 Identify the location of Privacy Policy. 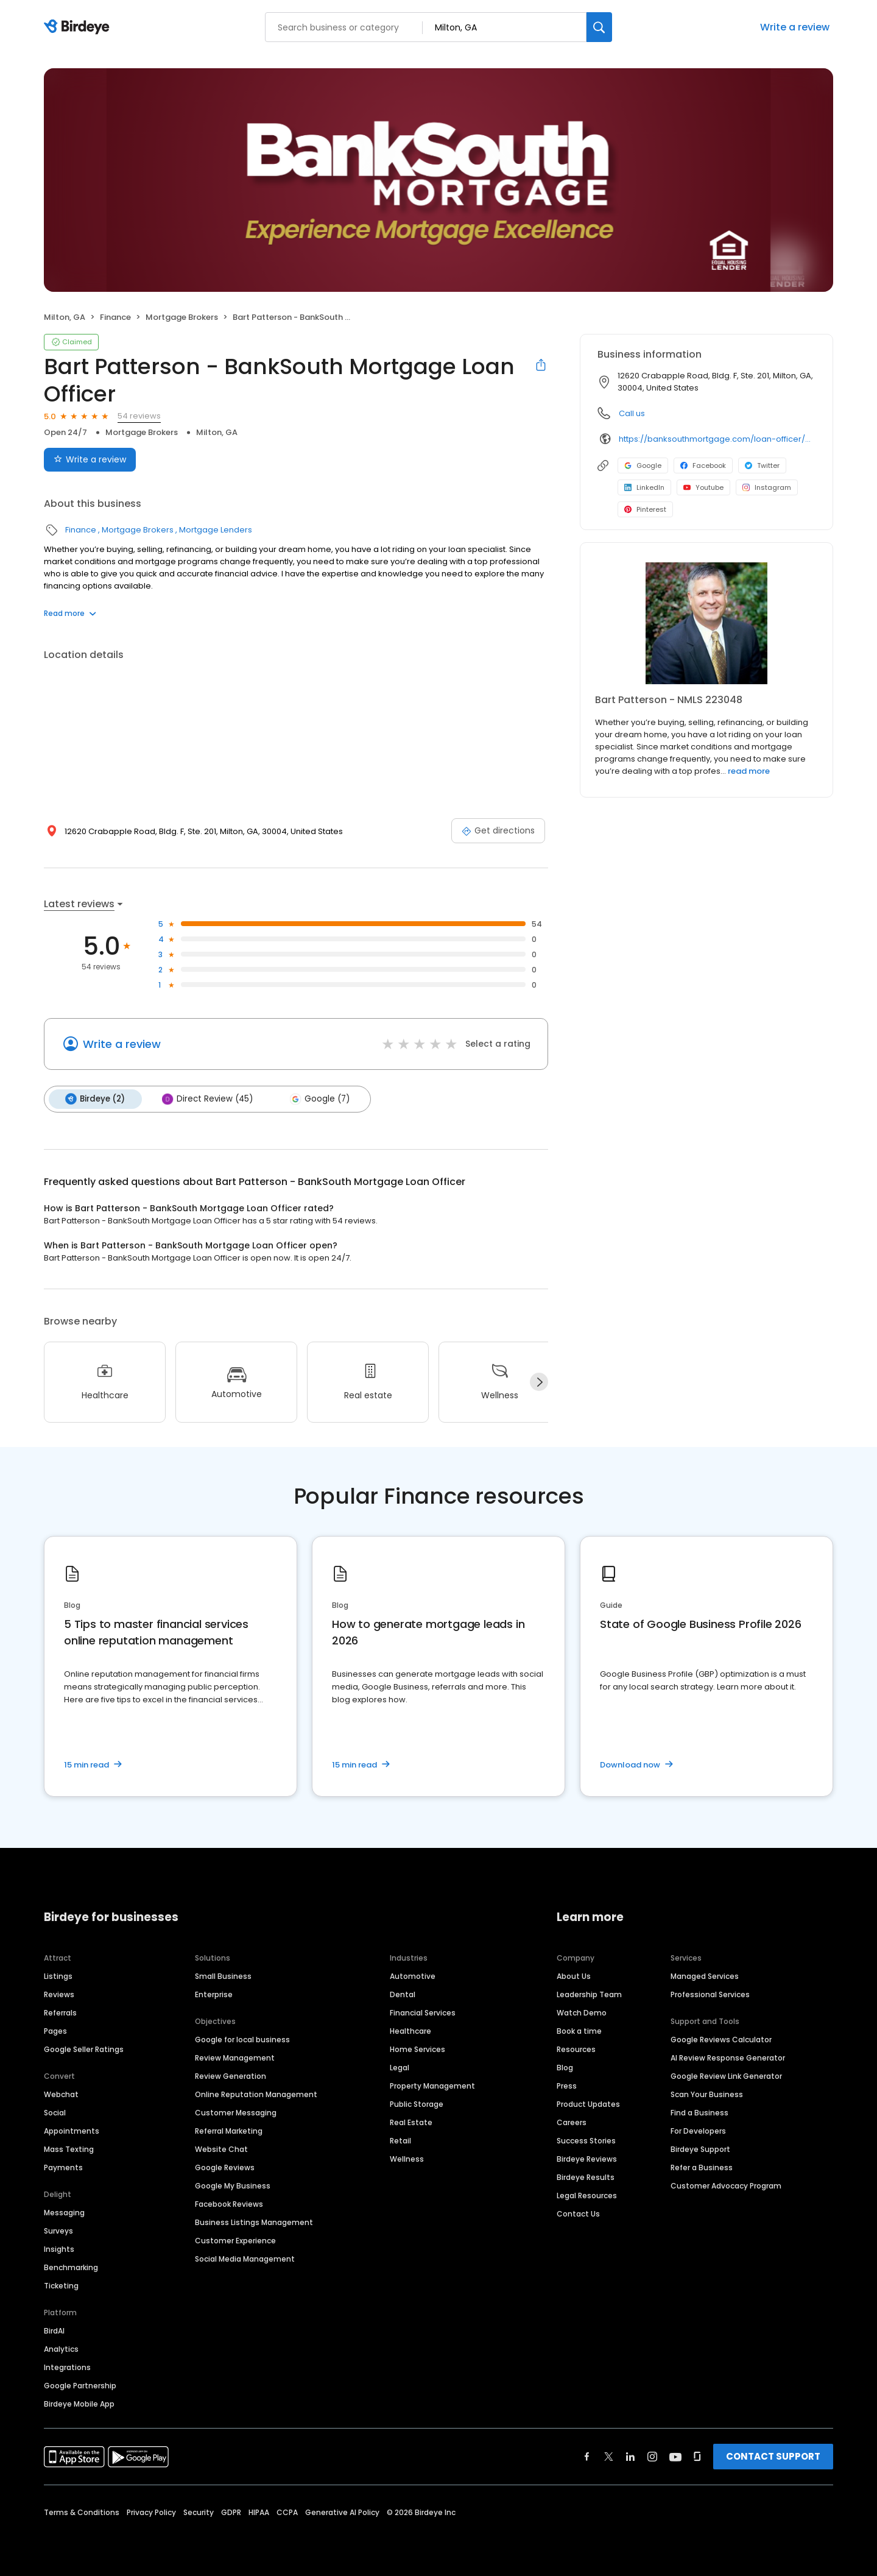
(151, 2512).